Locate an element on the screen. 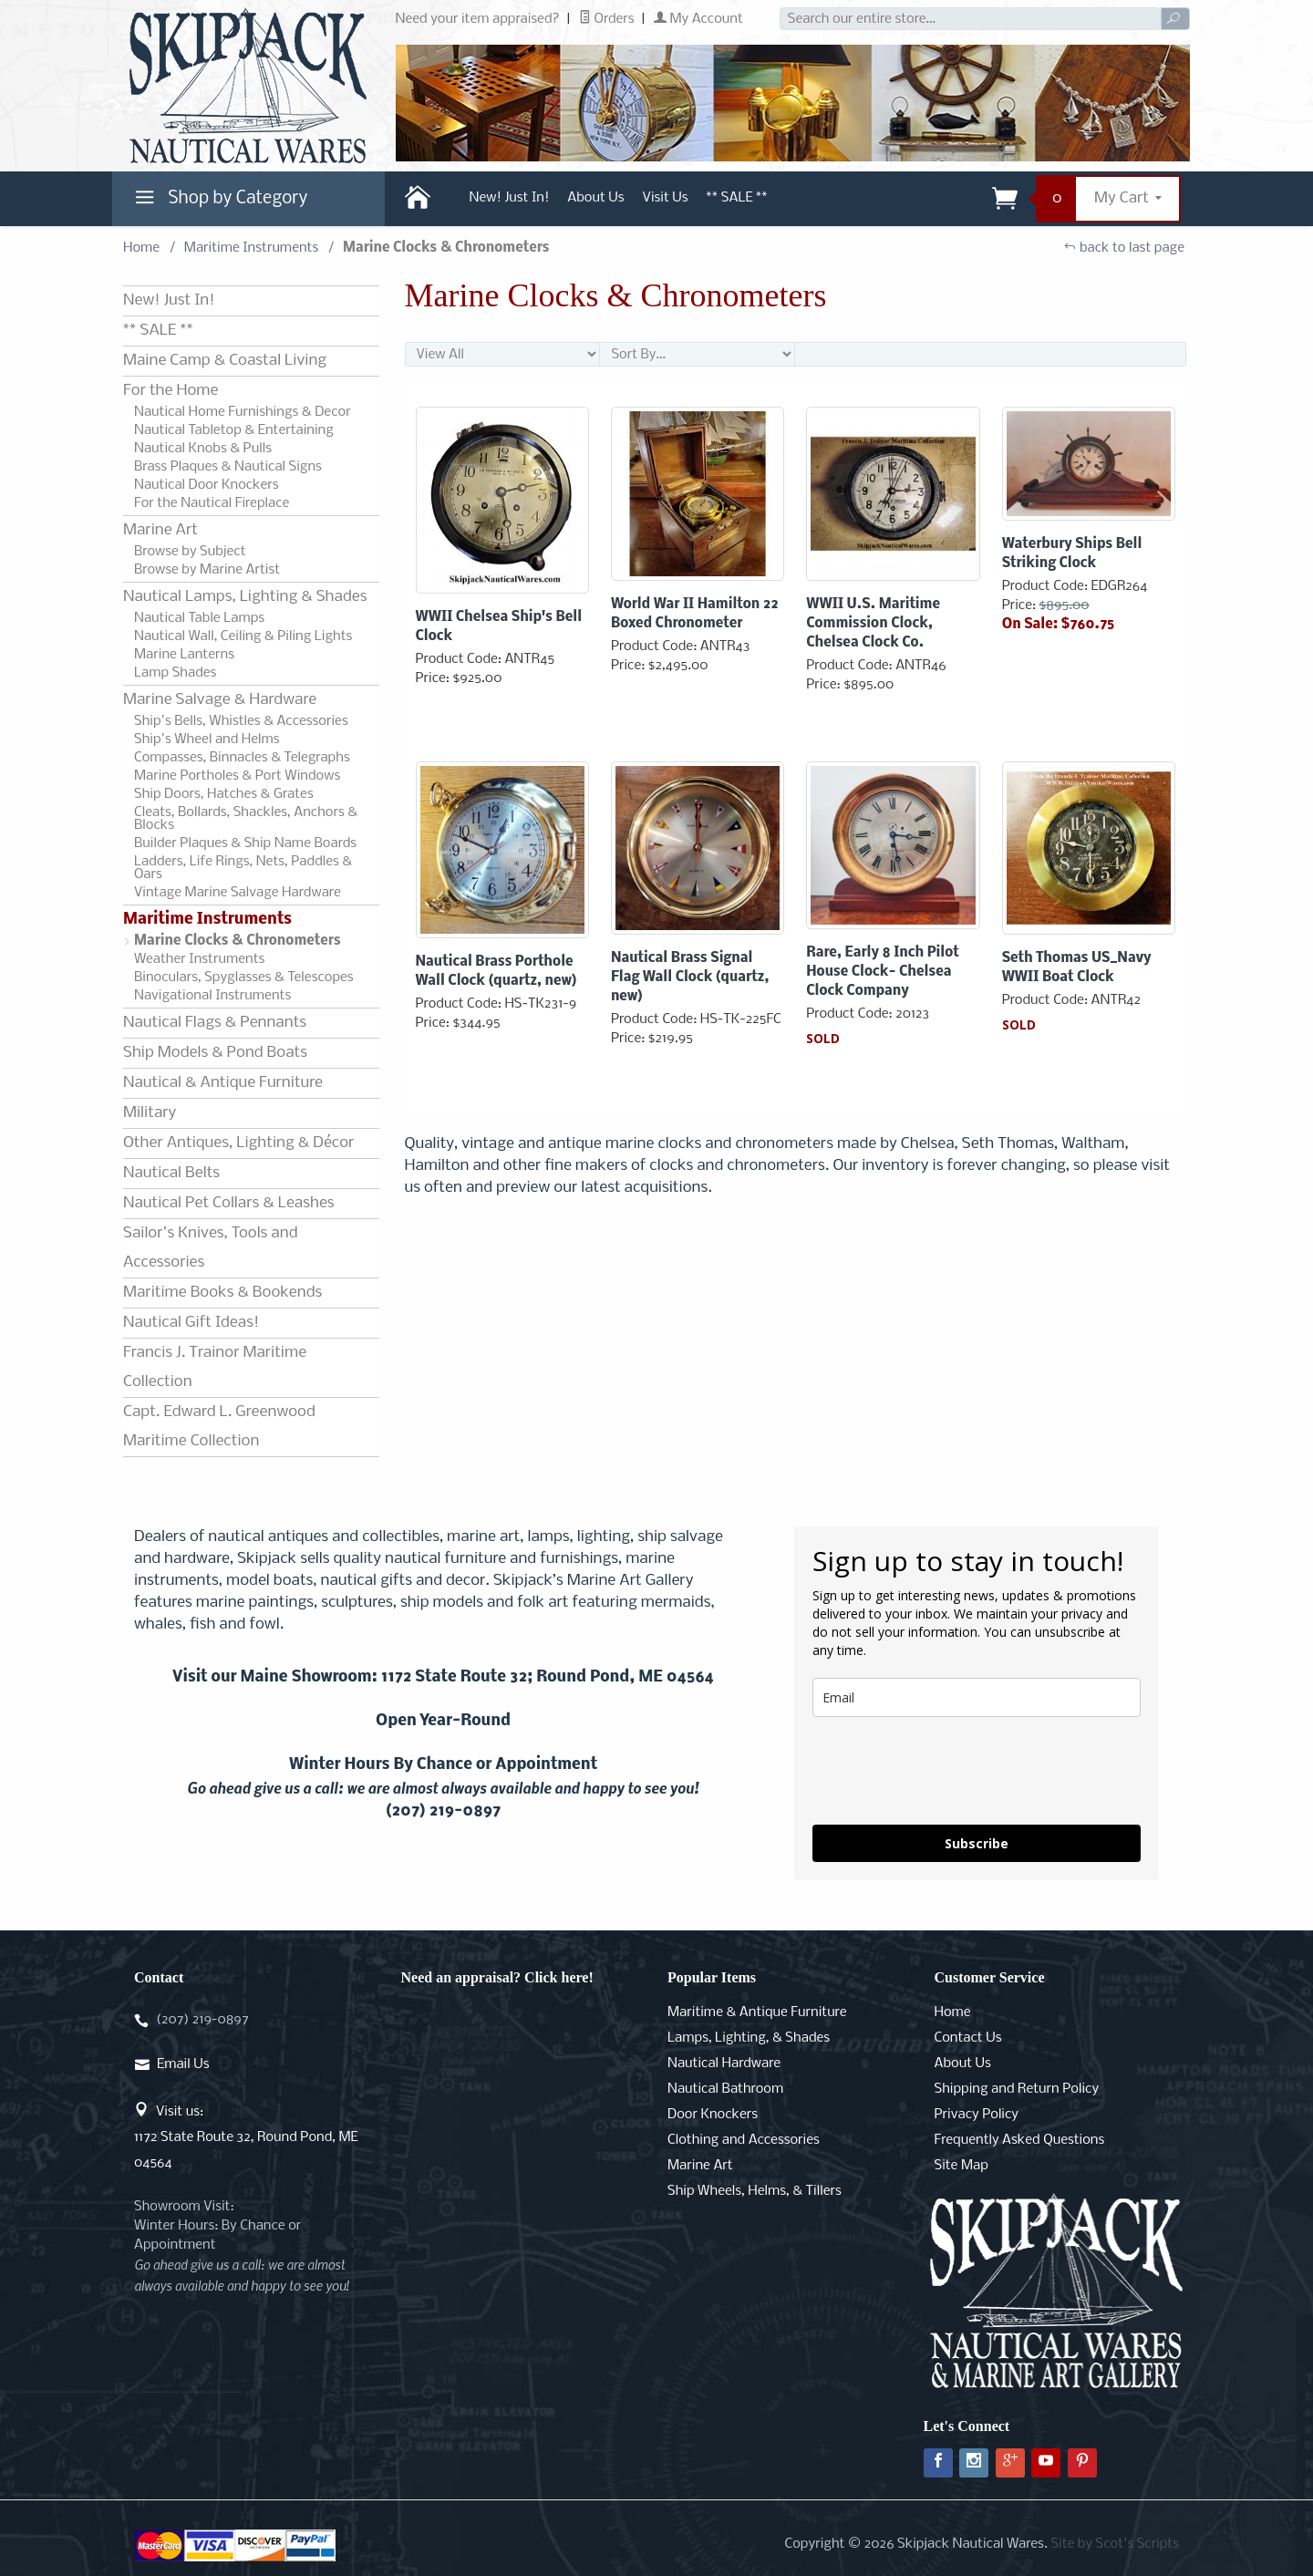 Image resolution: width=1313 pixels, height=2576 pixels. Privacy Policy is located at coordinates (976, 2114).